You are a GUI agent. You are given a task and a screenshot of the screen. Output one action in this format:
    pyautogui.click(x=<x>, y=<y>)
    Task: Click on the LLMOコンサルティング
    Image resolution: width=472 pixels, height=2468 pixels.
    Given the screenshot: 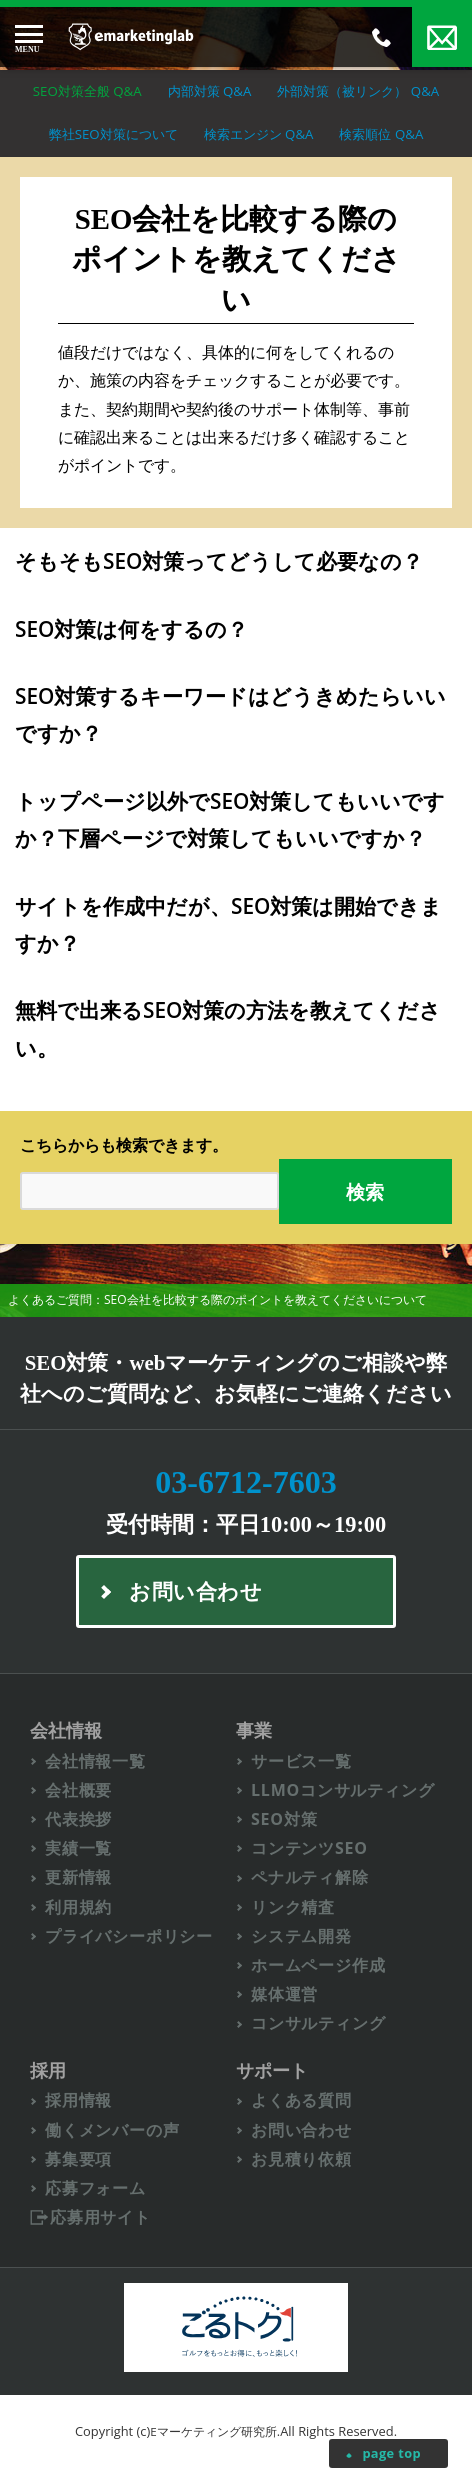 What is the action you would take?
    pyautogui.click(x=343, y=1790)
    